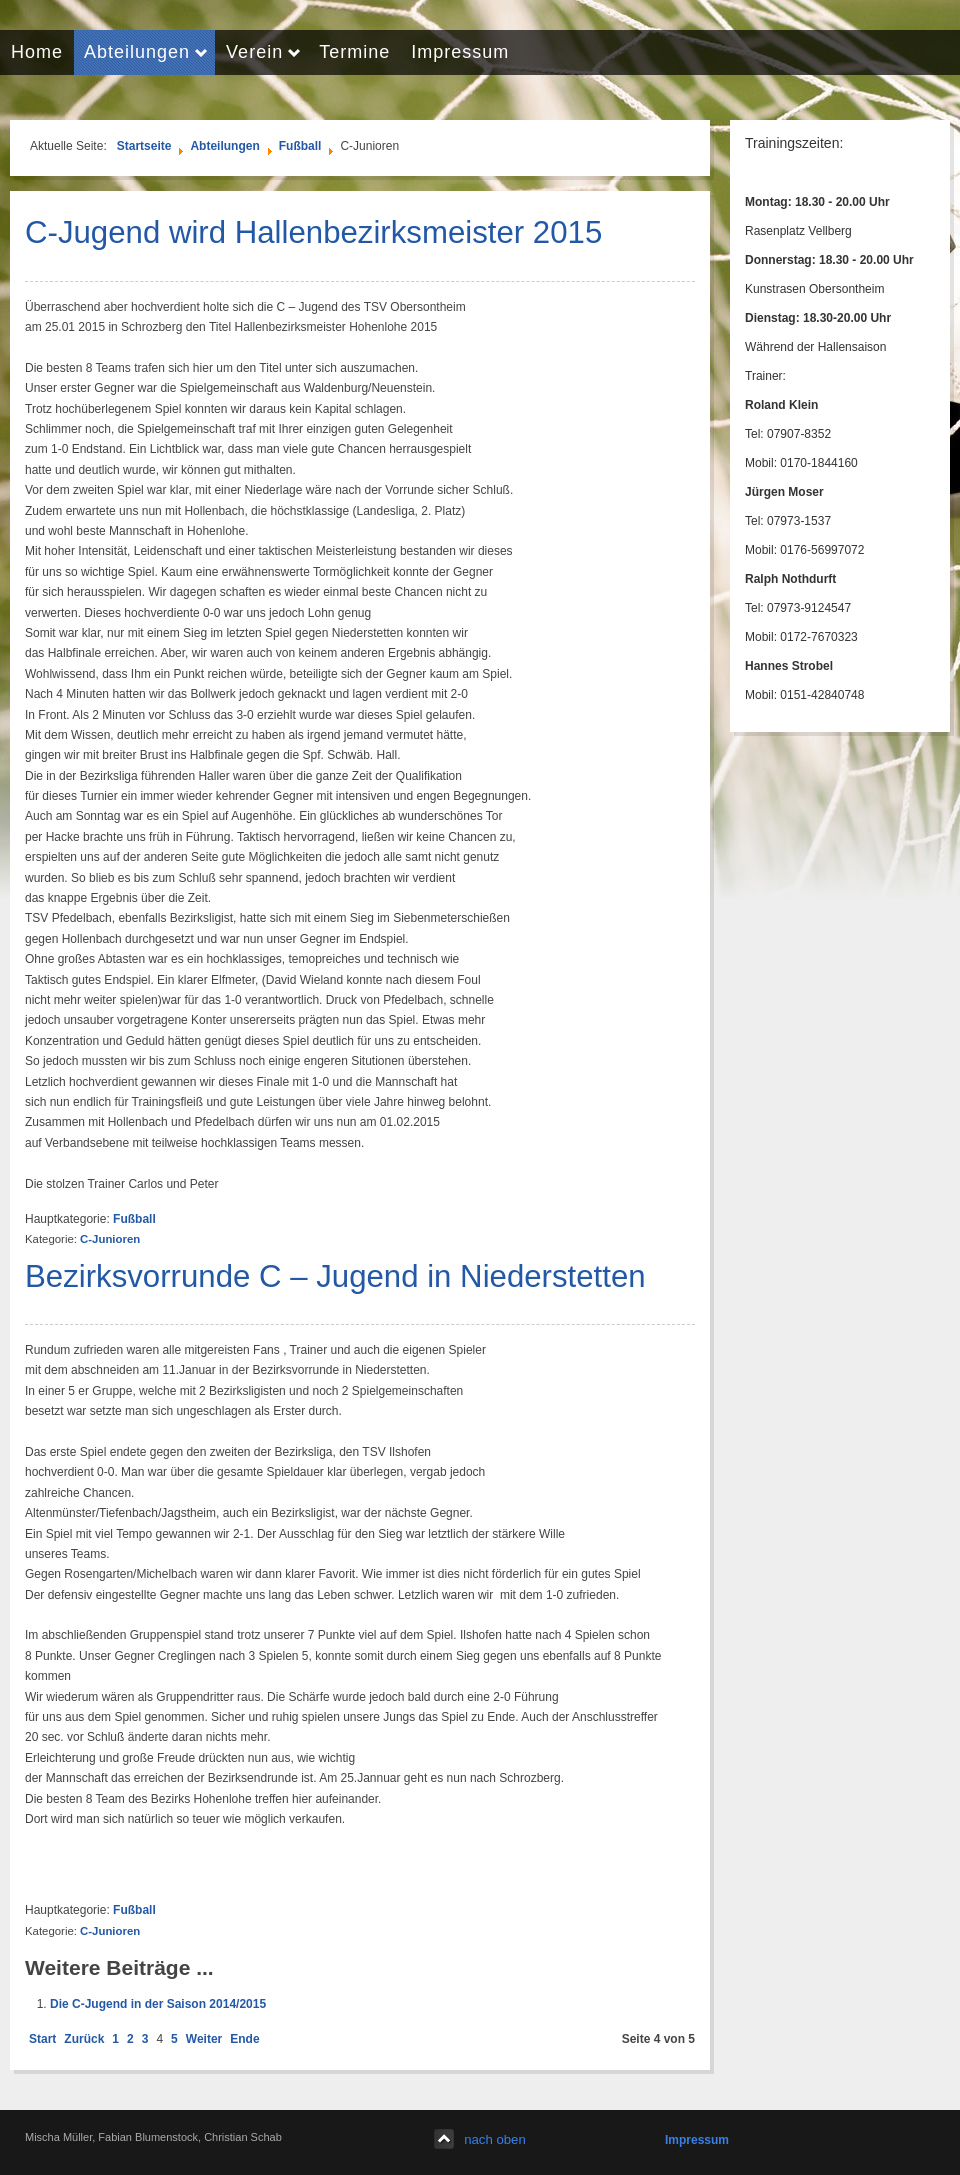 The width and height of the screenshot is (960, 2175). I want to click on Impressum, so click(697, 2140).